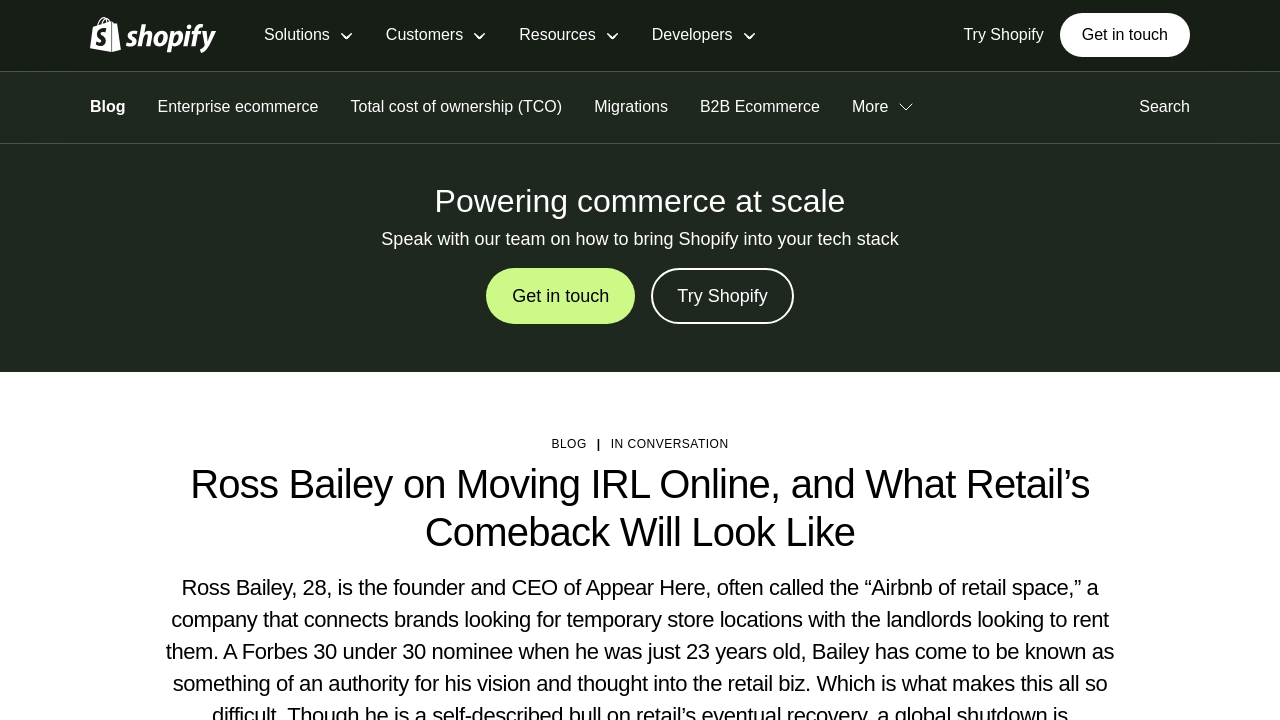  Describe the element at coordinates (108, 106) in the screenshot. I see `Blog` at that location.